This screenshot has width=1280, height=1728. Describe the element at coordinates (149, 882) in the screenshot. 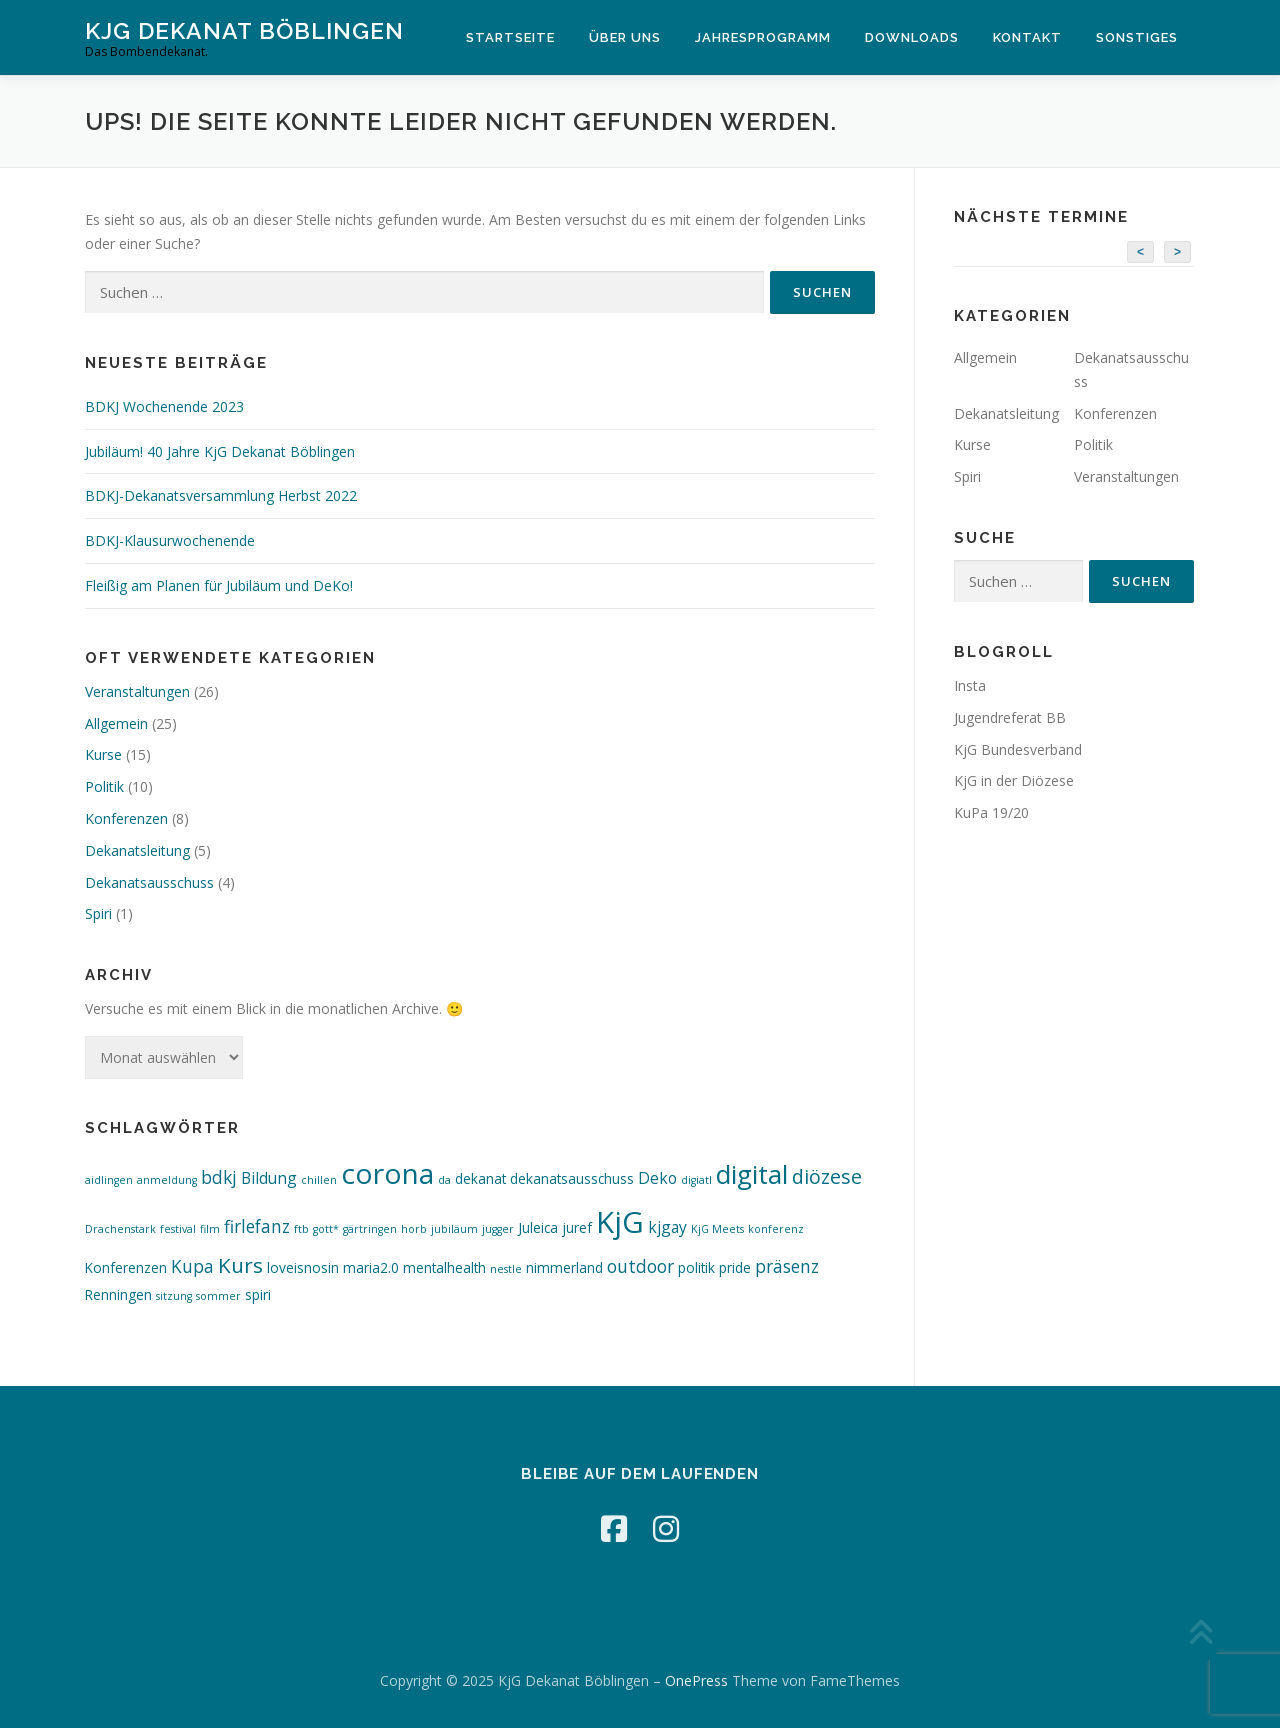

I see `Dekanatsausschuss` at that location.